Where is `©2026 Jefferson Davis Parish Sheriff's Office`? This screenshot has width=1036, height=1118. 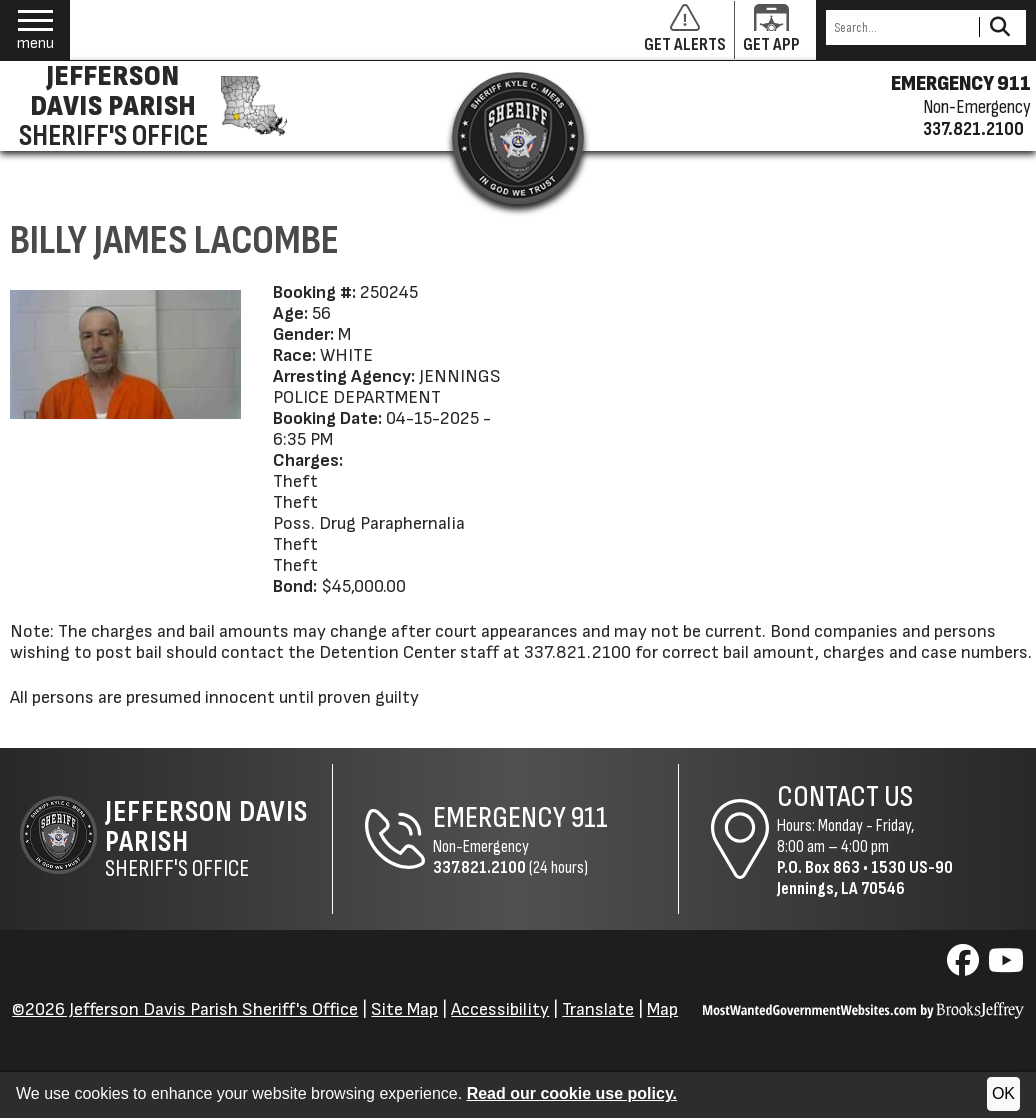 ©2026 Jefferson Davis Parish Sheriff's Office is located at coordinates (185, 1009).